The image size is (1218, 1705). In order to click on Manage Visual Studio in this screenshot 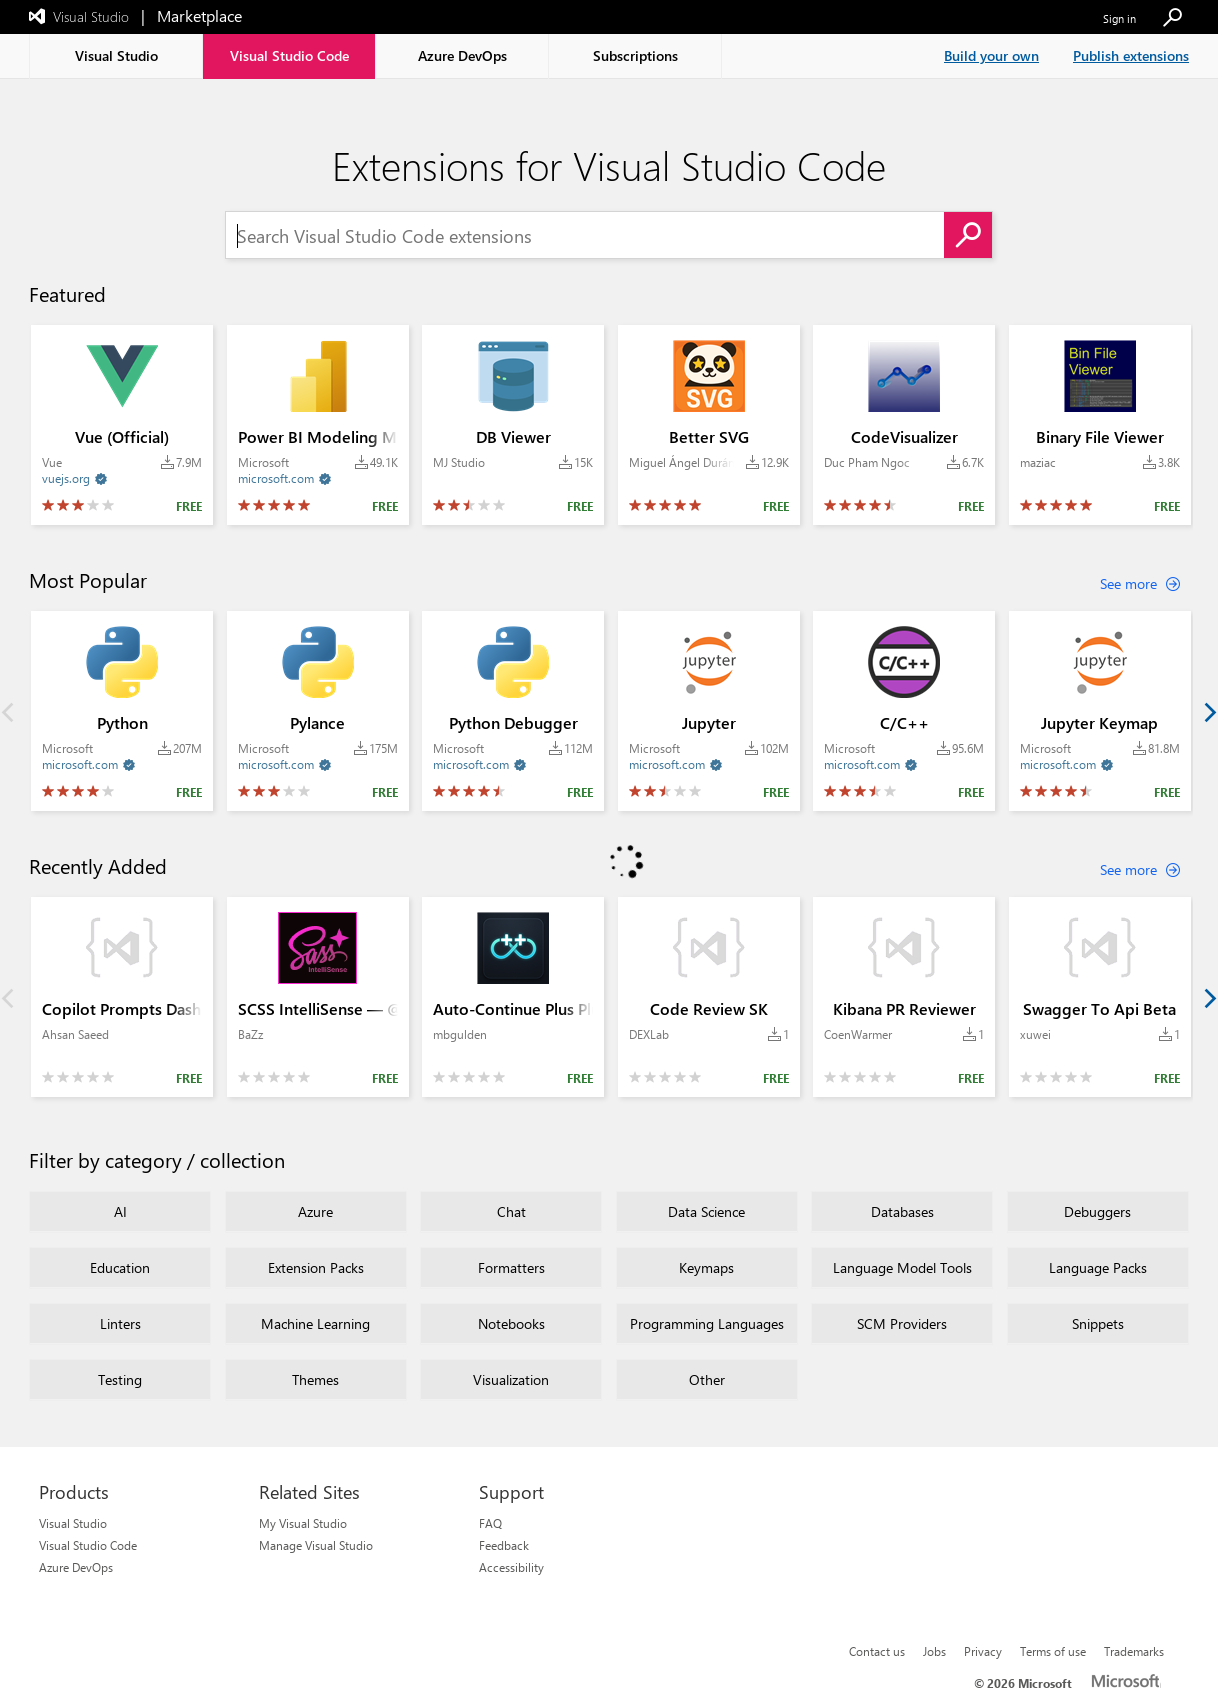, I will do `click(316, 1545)`.